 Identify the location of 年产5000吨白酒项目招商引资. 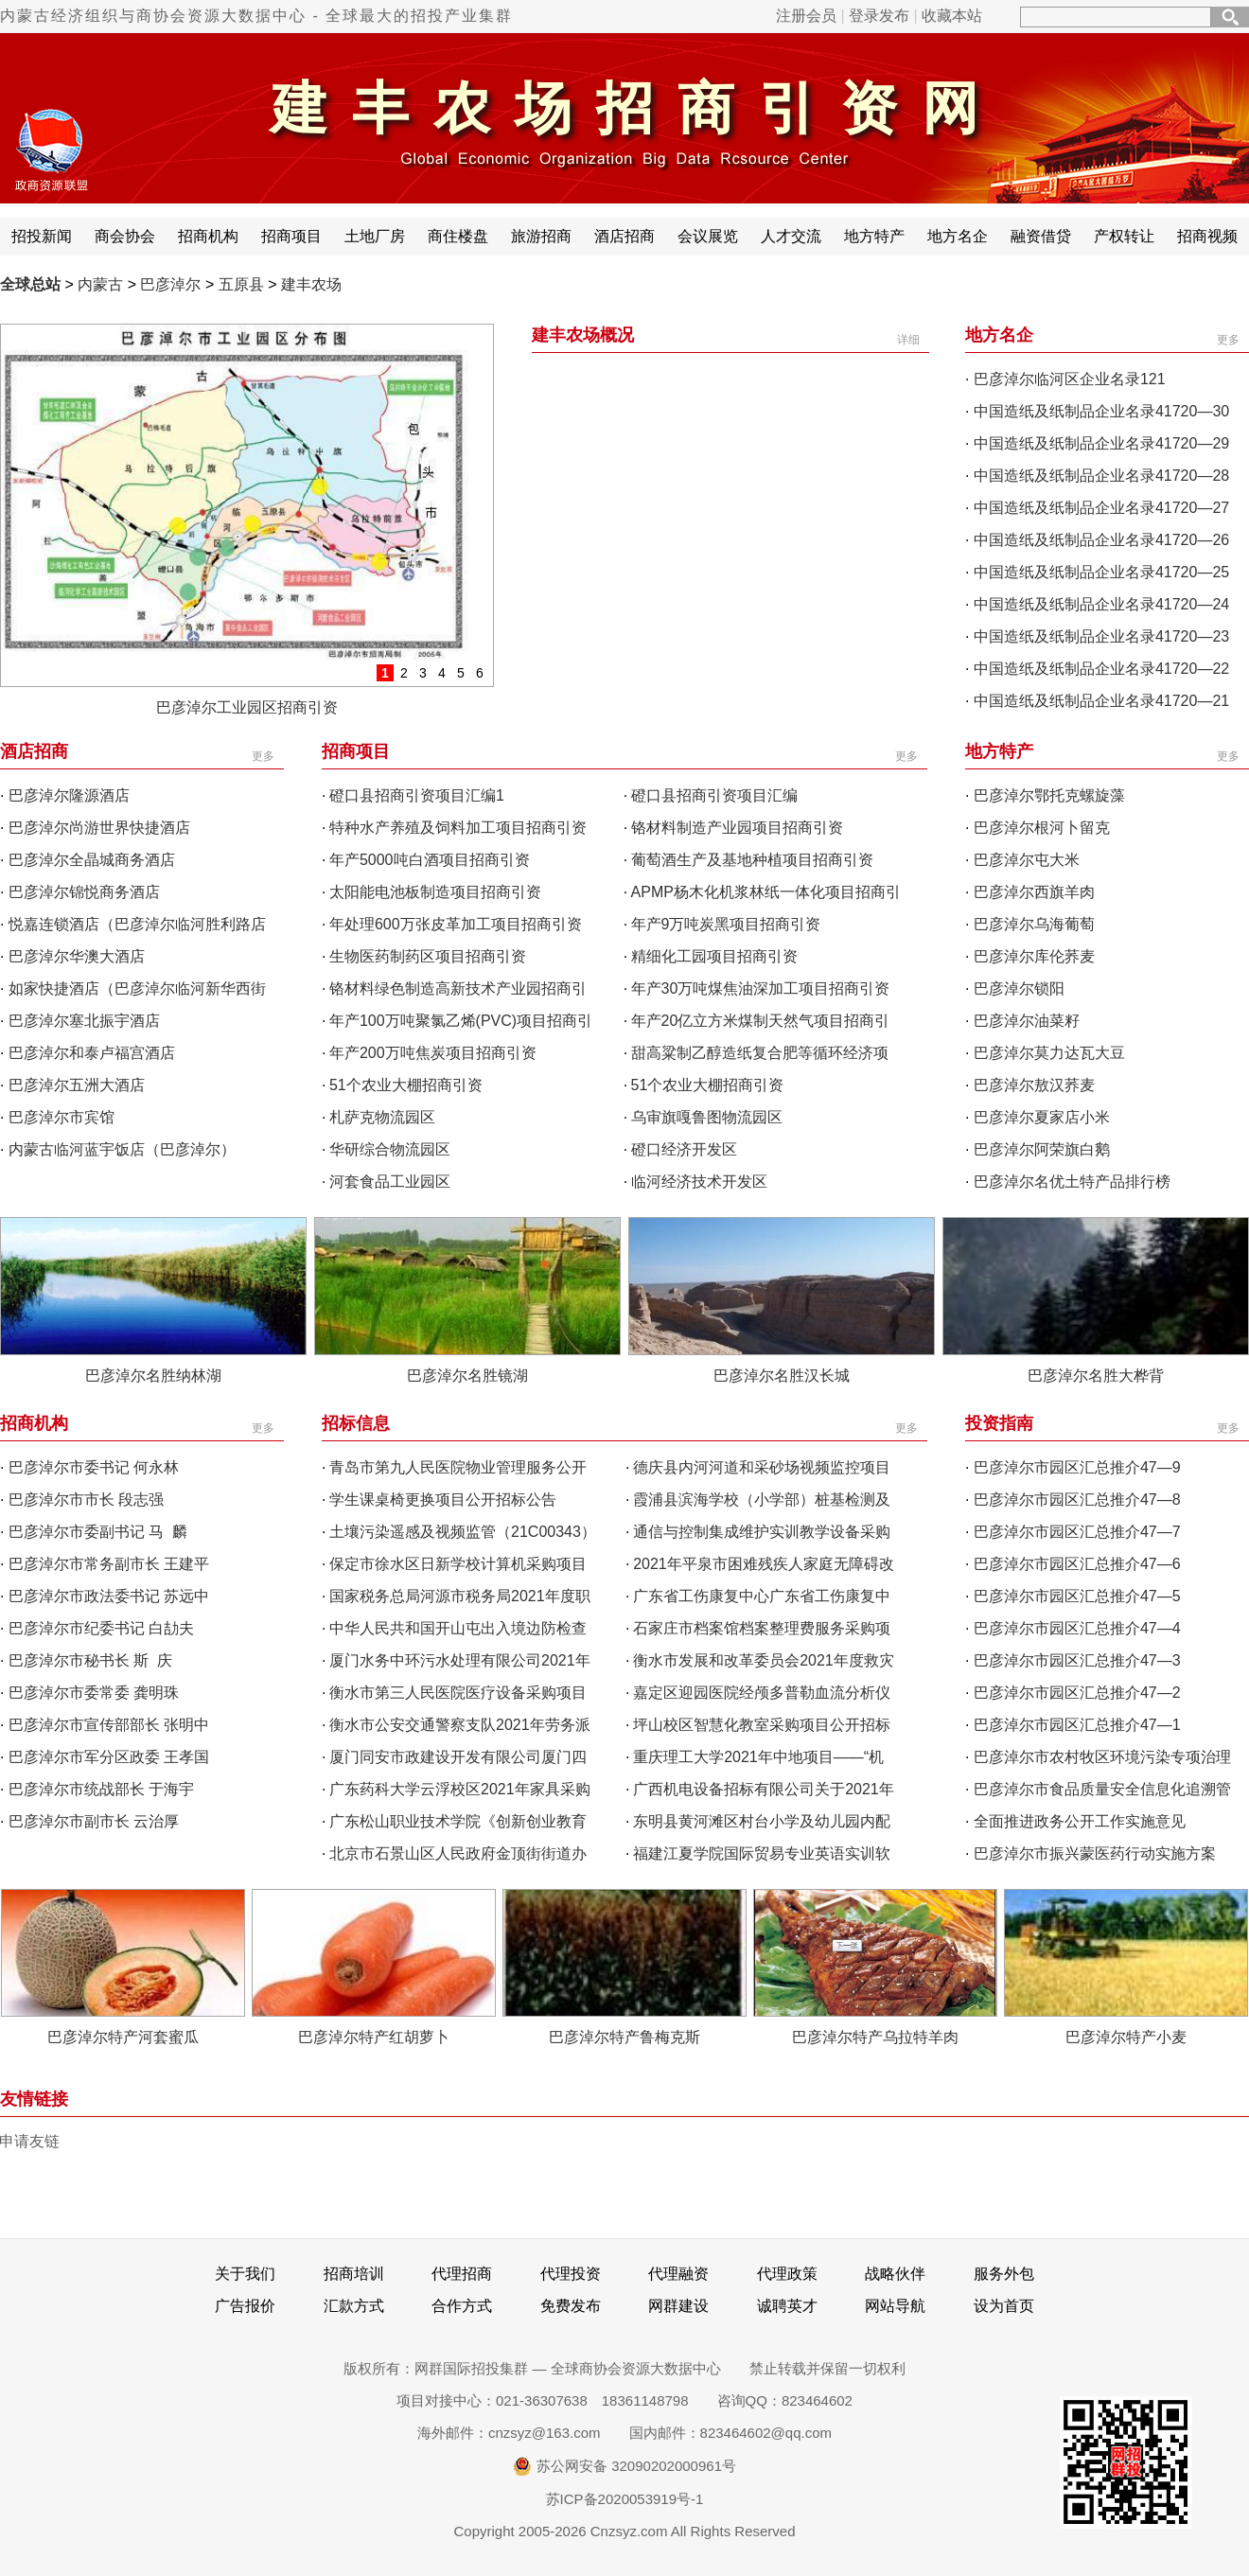
(429, 860).